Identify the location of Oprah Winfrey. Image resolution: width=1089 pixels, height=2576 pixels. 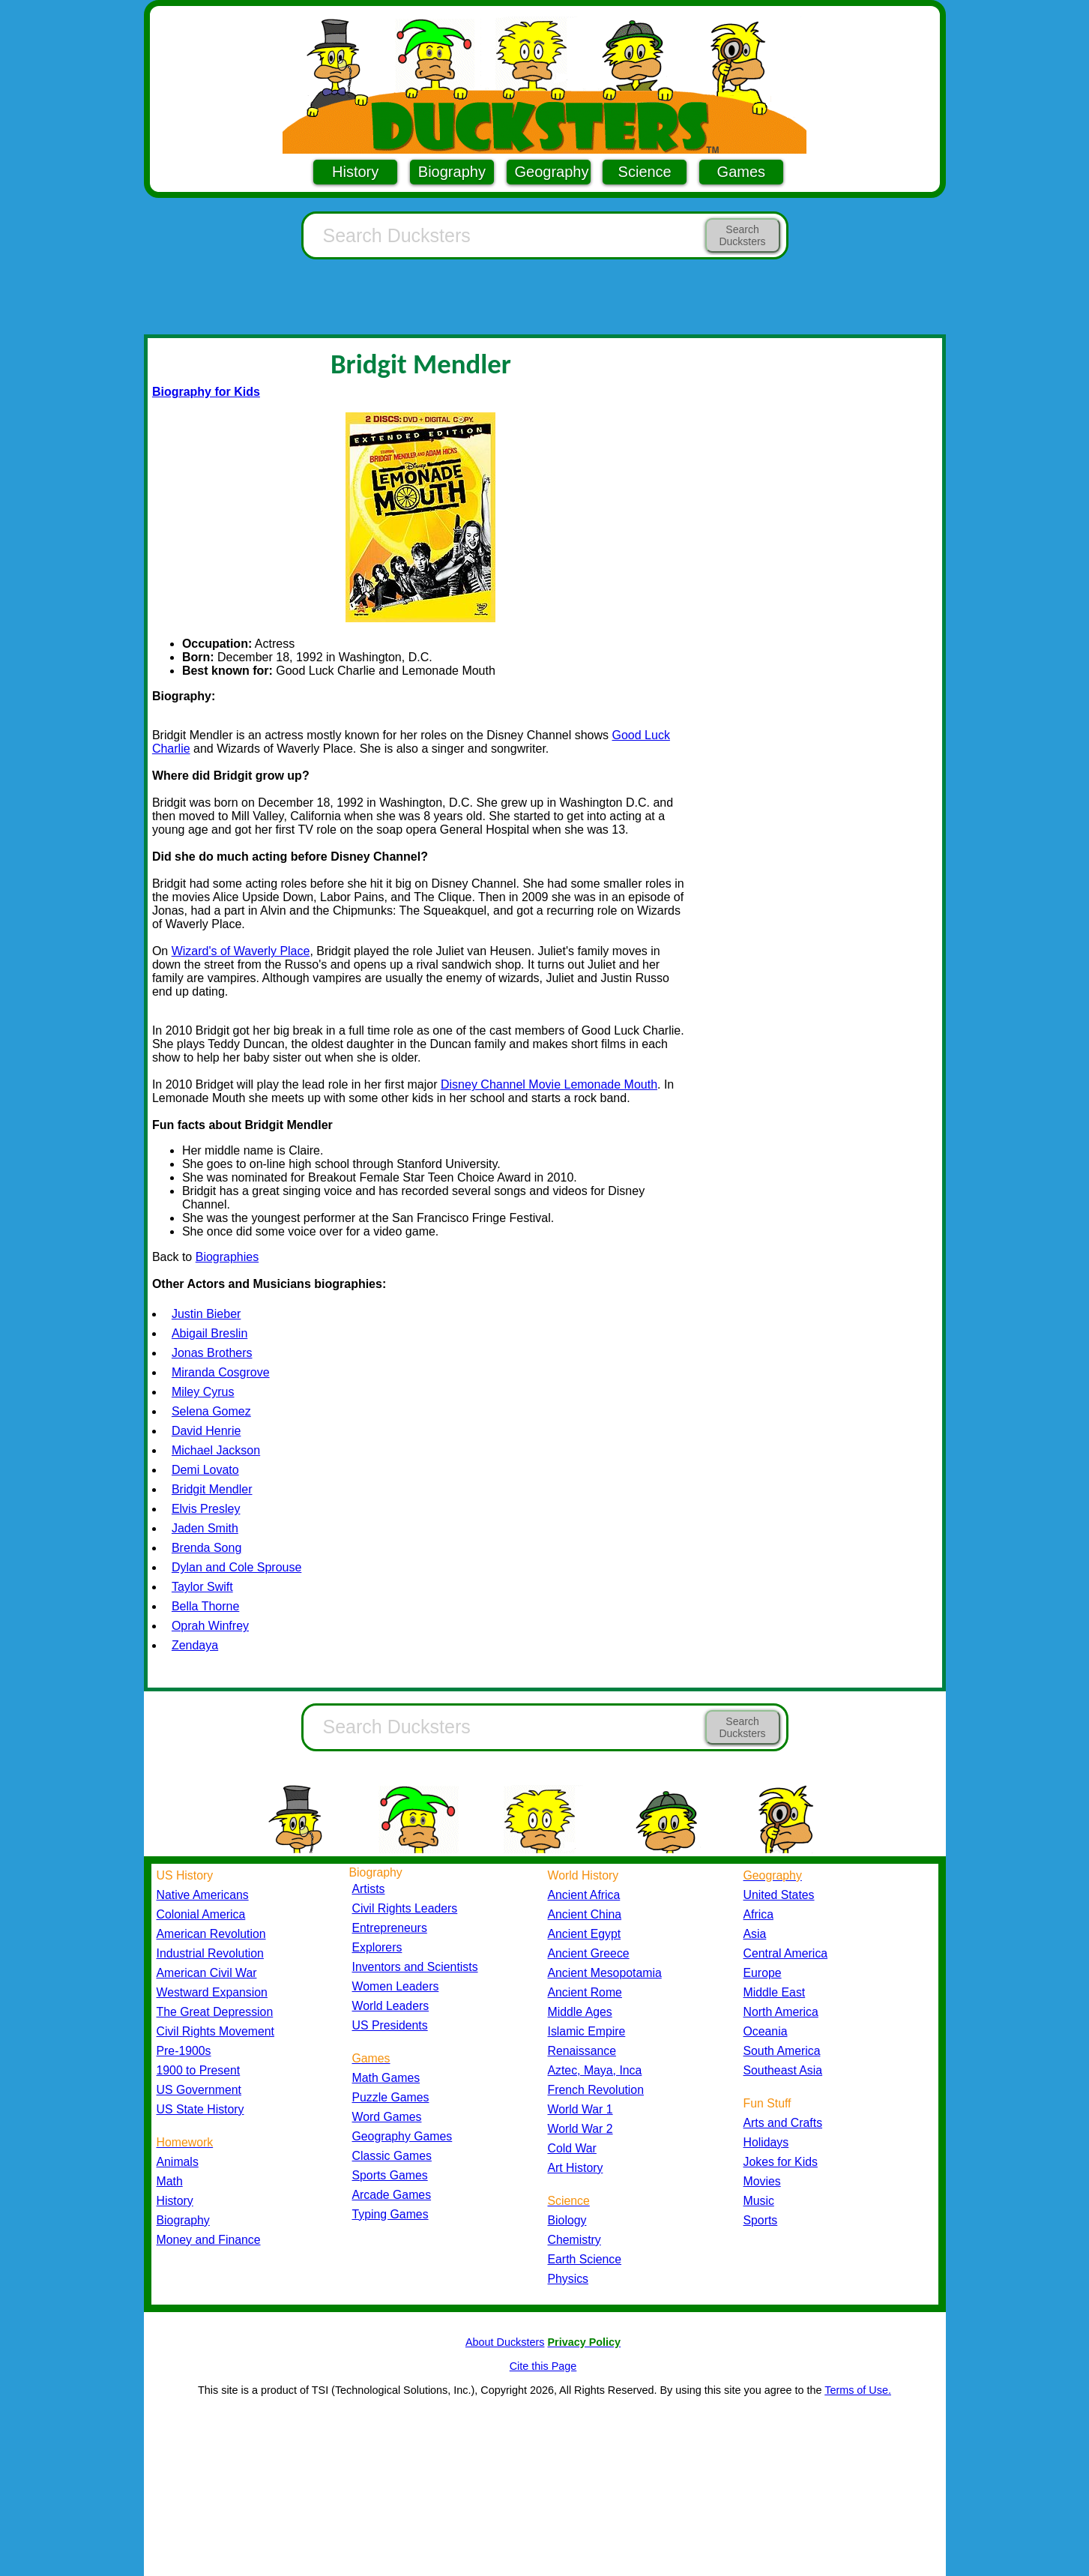
(210, 1625).